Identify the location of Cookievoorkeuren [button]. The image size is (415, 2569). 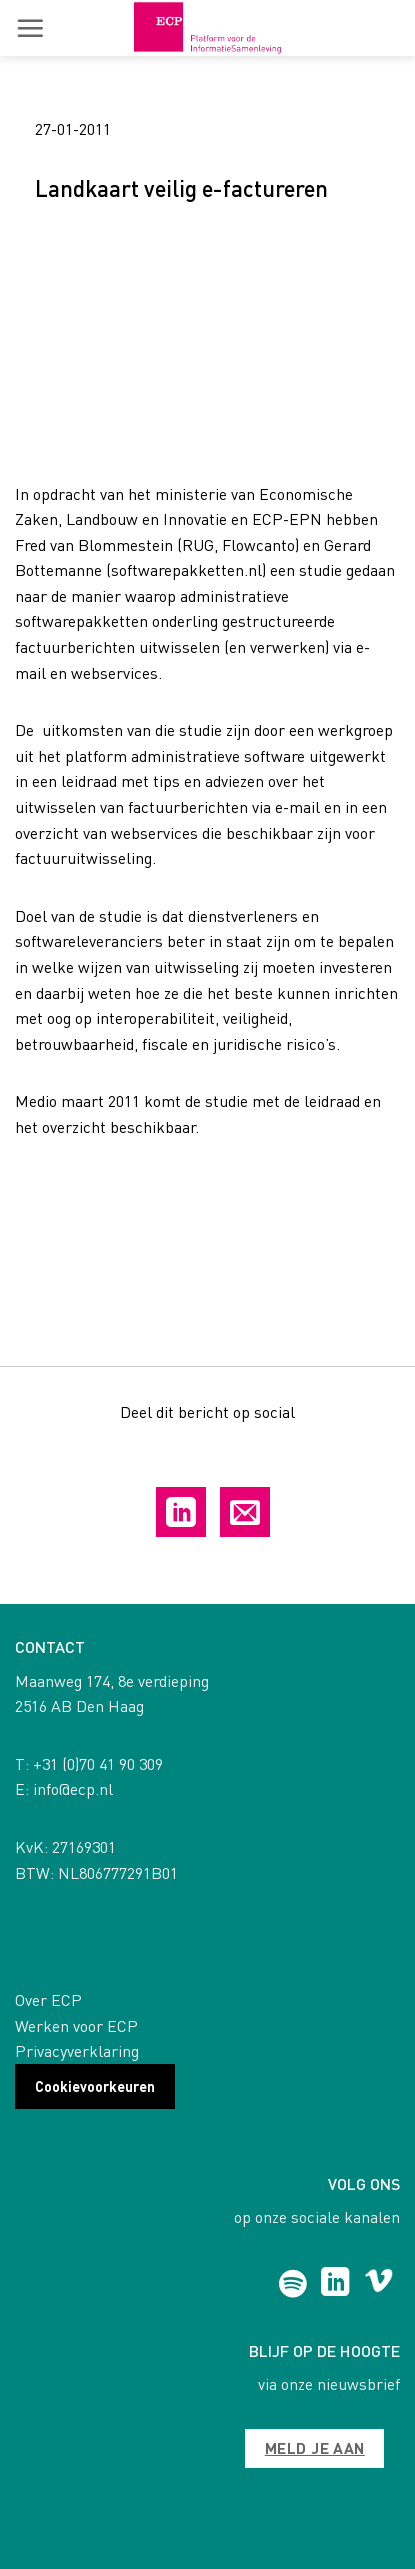
(95, 2086).